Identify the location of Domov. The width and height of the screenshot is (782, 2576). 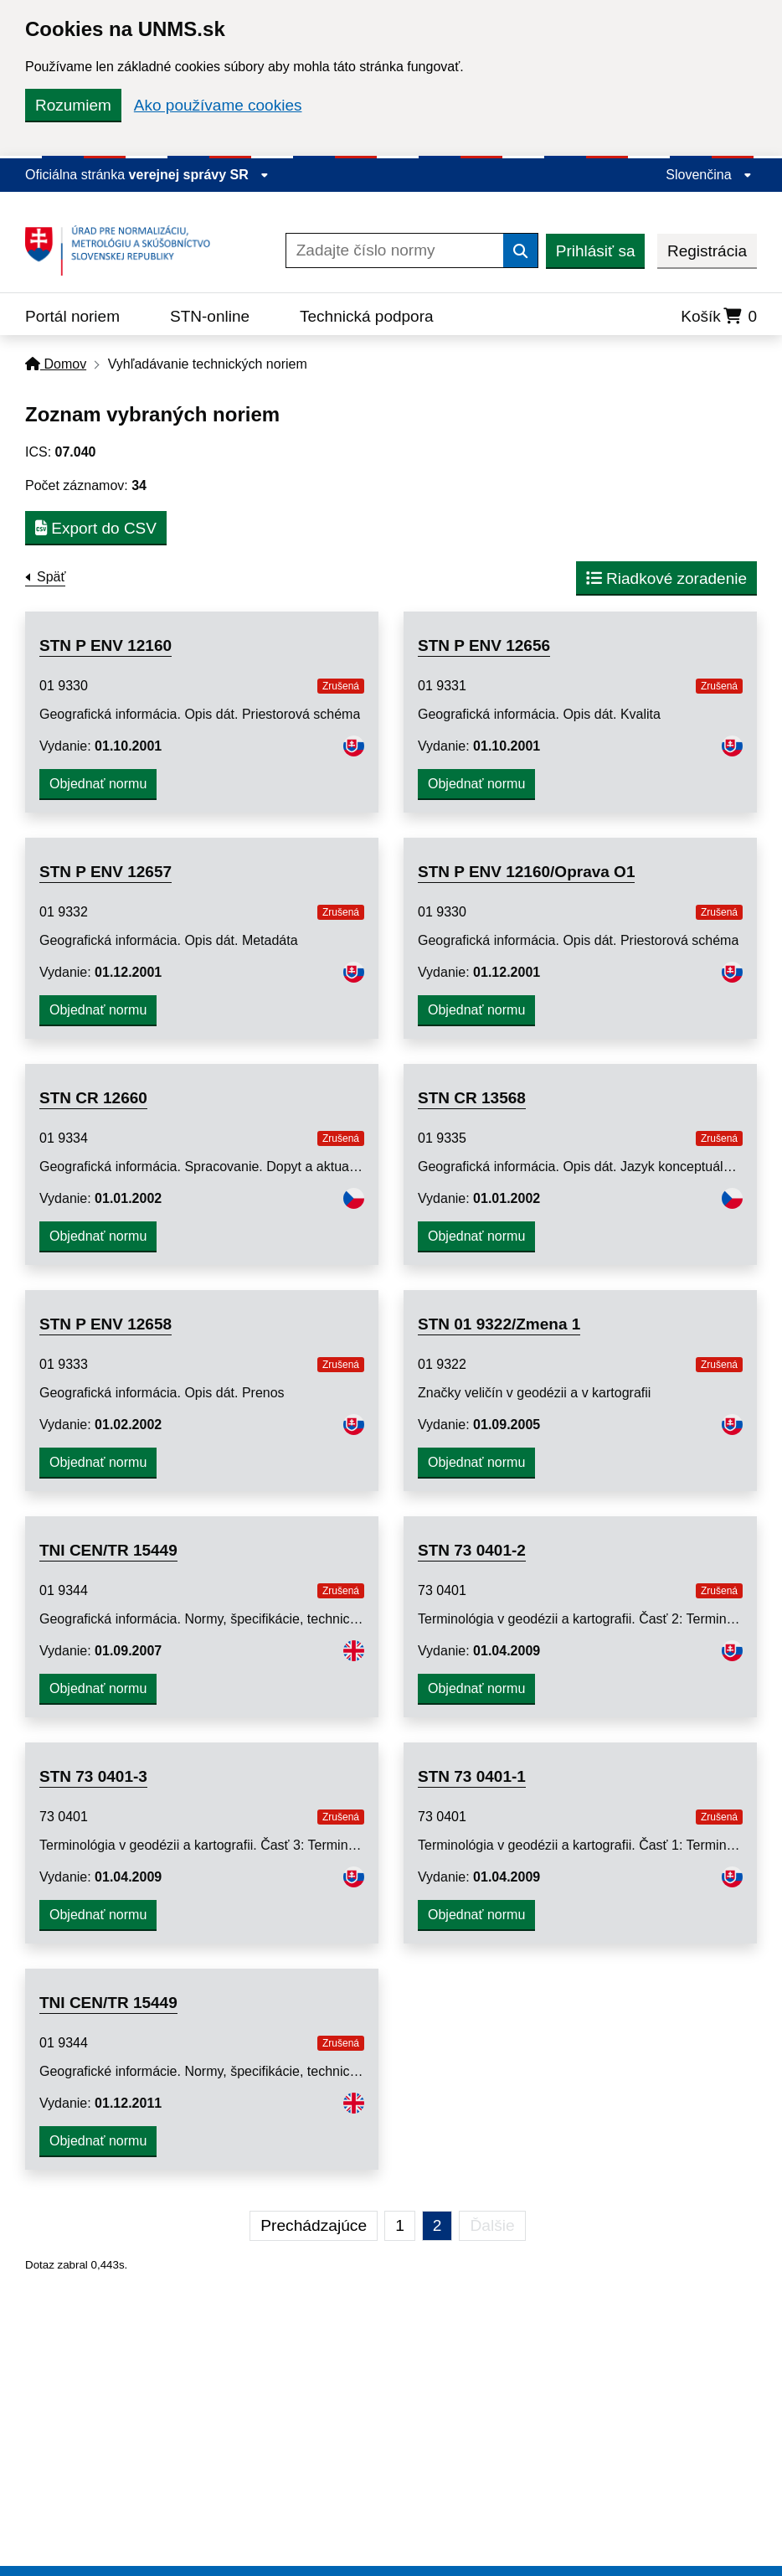
(55, 364).